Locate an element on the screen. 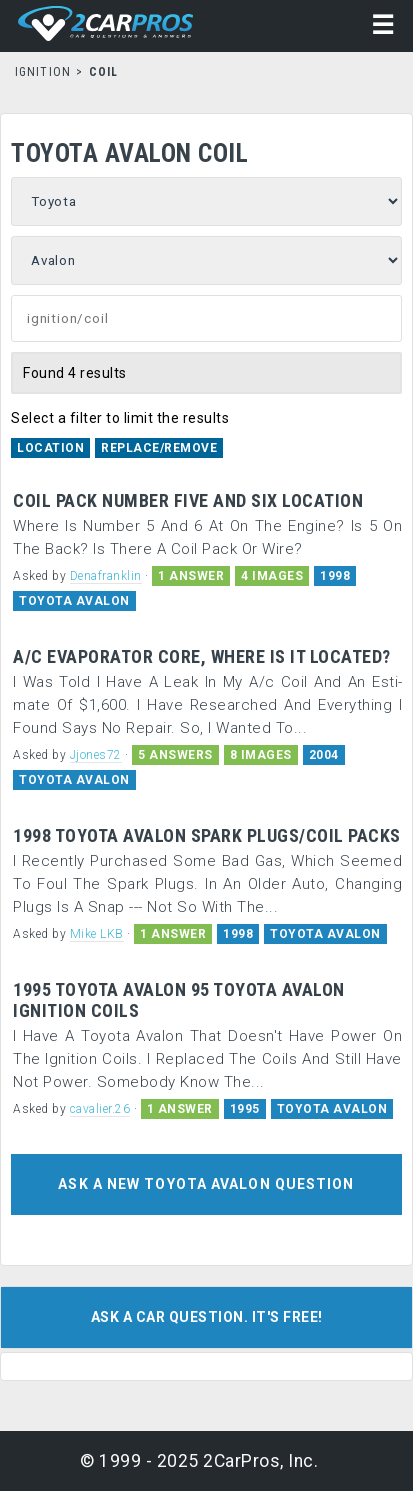  Mike LKB is located at coordinates (97, 934).